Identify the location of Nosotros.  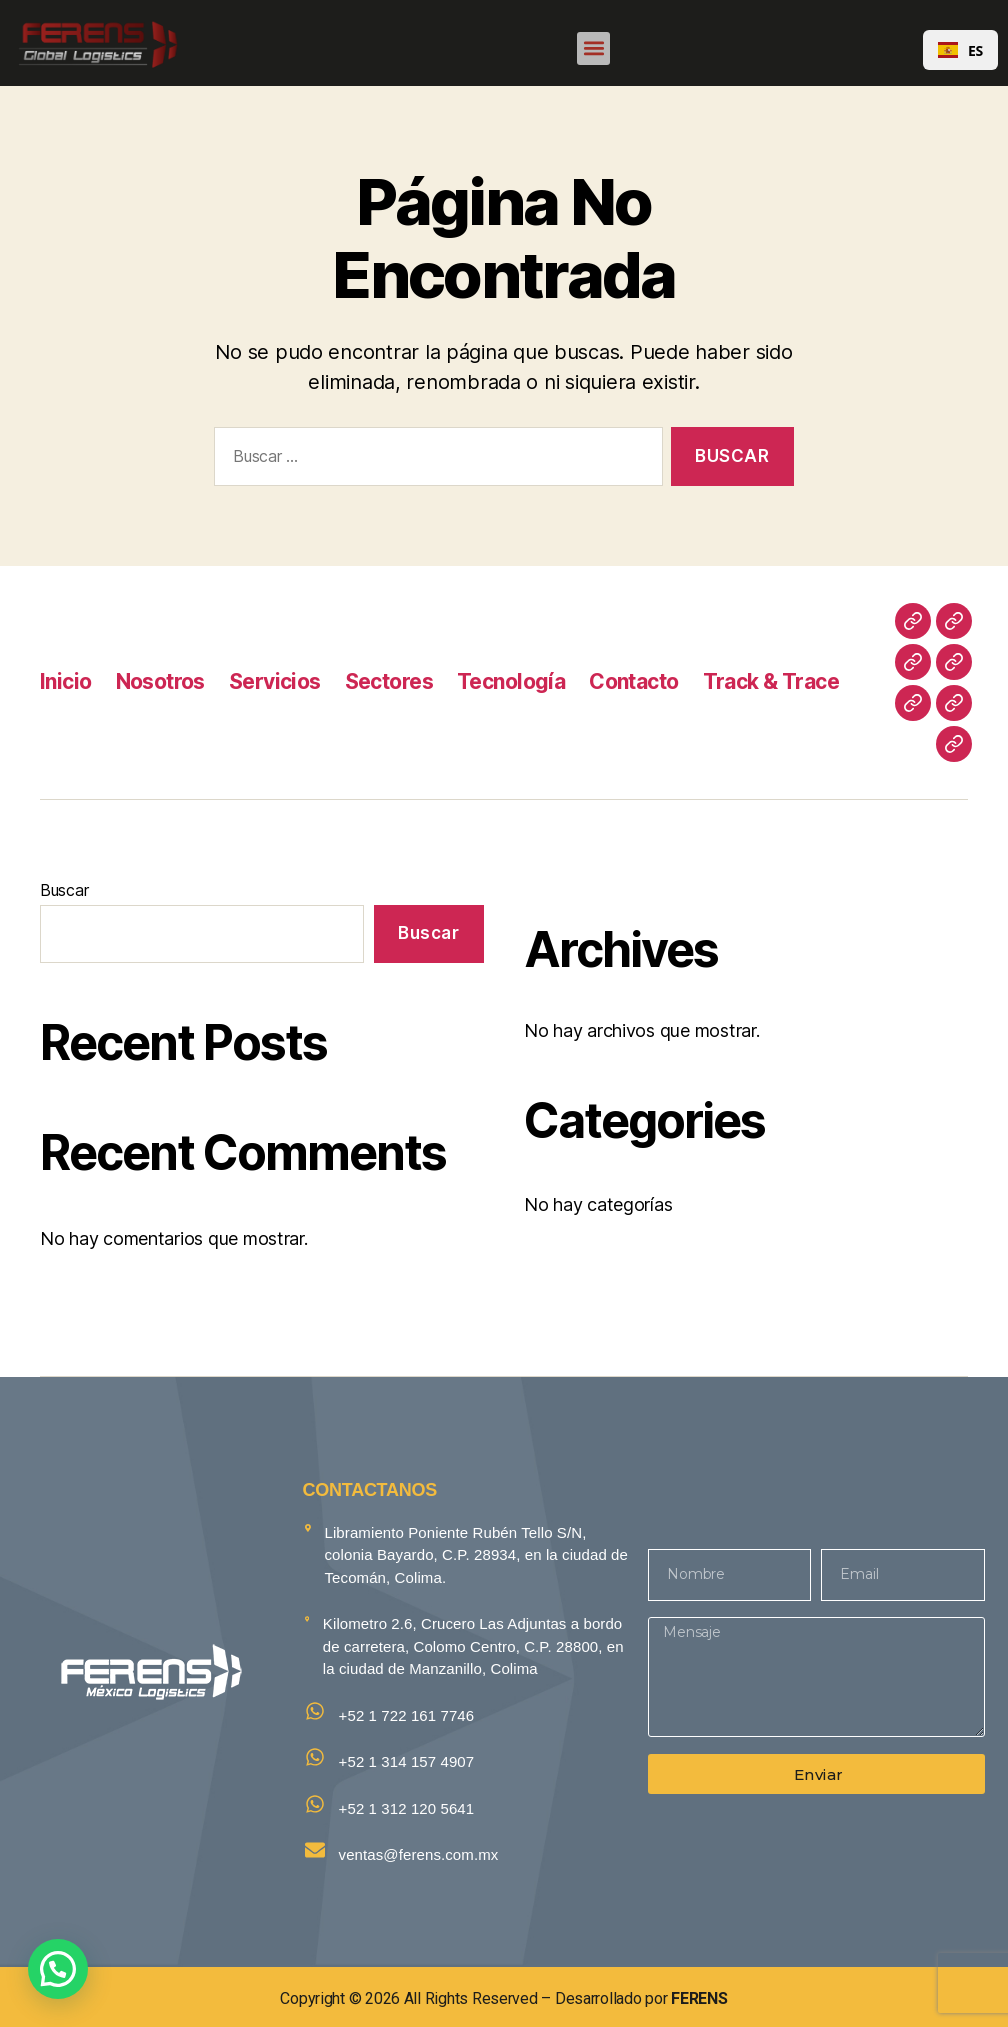
(160, 681).